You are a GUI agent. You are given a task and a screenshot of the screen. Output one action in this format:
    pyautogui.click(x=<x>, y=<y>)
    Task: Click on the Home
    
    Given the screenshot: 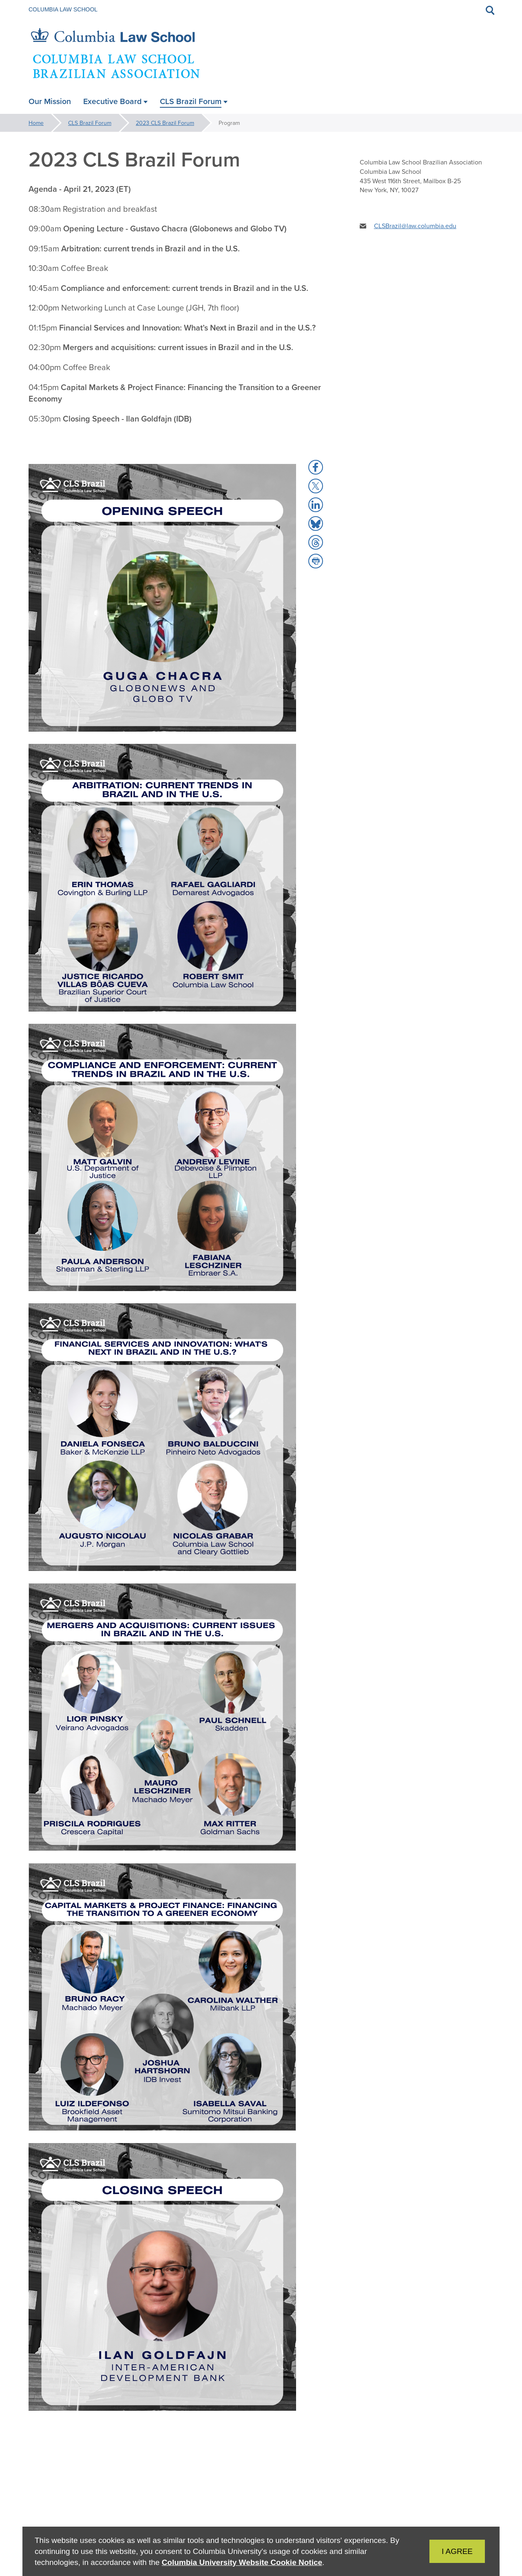 What is the action you would take?
    pyautogui.click(x=36, y=123)
    